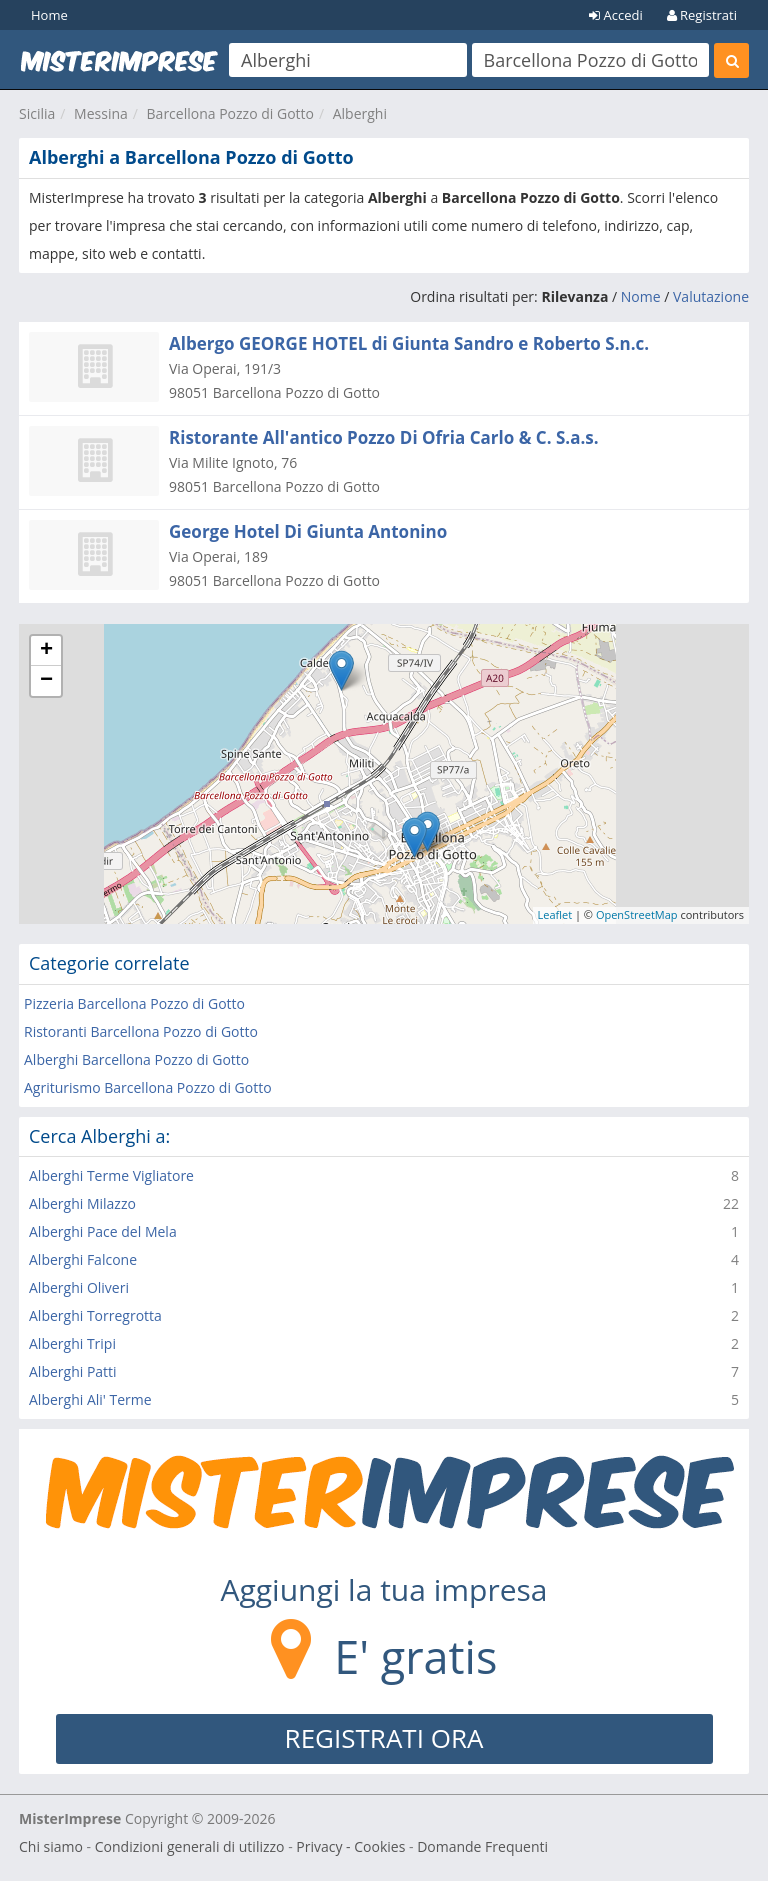  What do you see at coordinates (308, 531) in the screenshot?
I see `George Hotel Di Giunta Antonino` at bounding box center [308, 531].